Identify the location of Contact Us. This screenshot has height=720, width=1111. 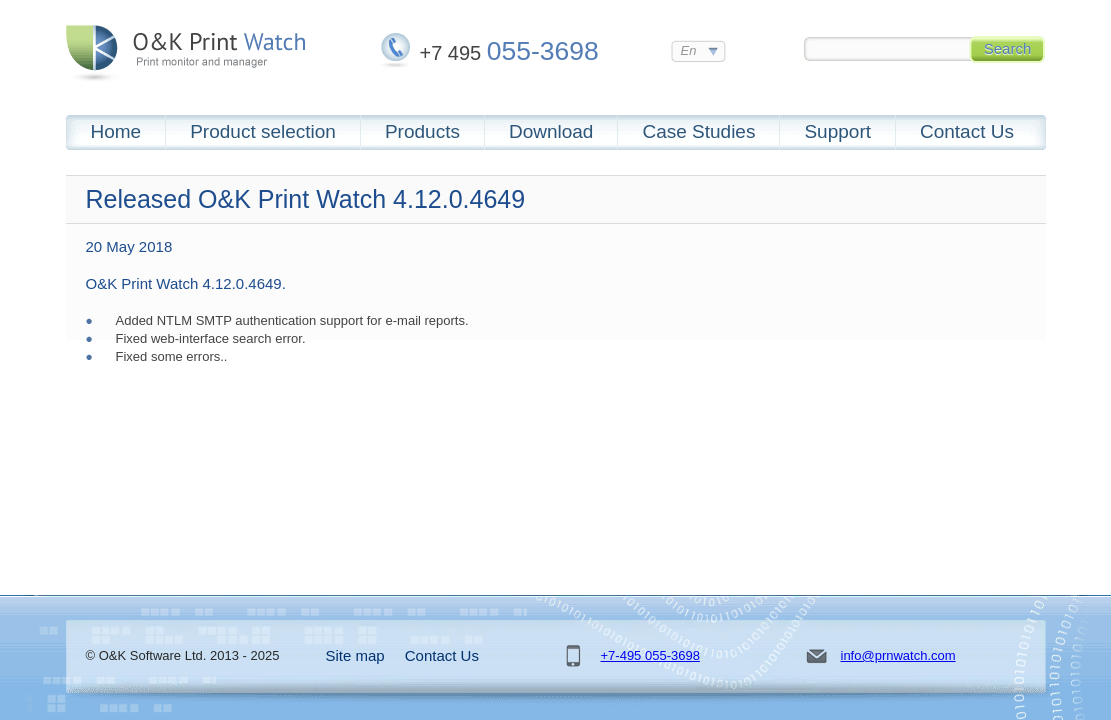
(967, 131).